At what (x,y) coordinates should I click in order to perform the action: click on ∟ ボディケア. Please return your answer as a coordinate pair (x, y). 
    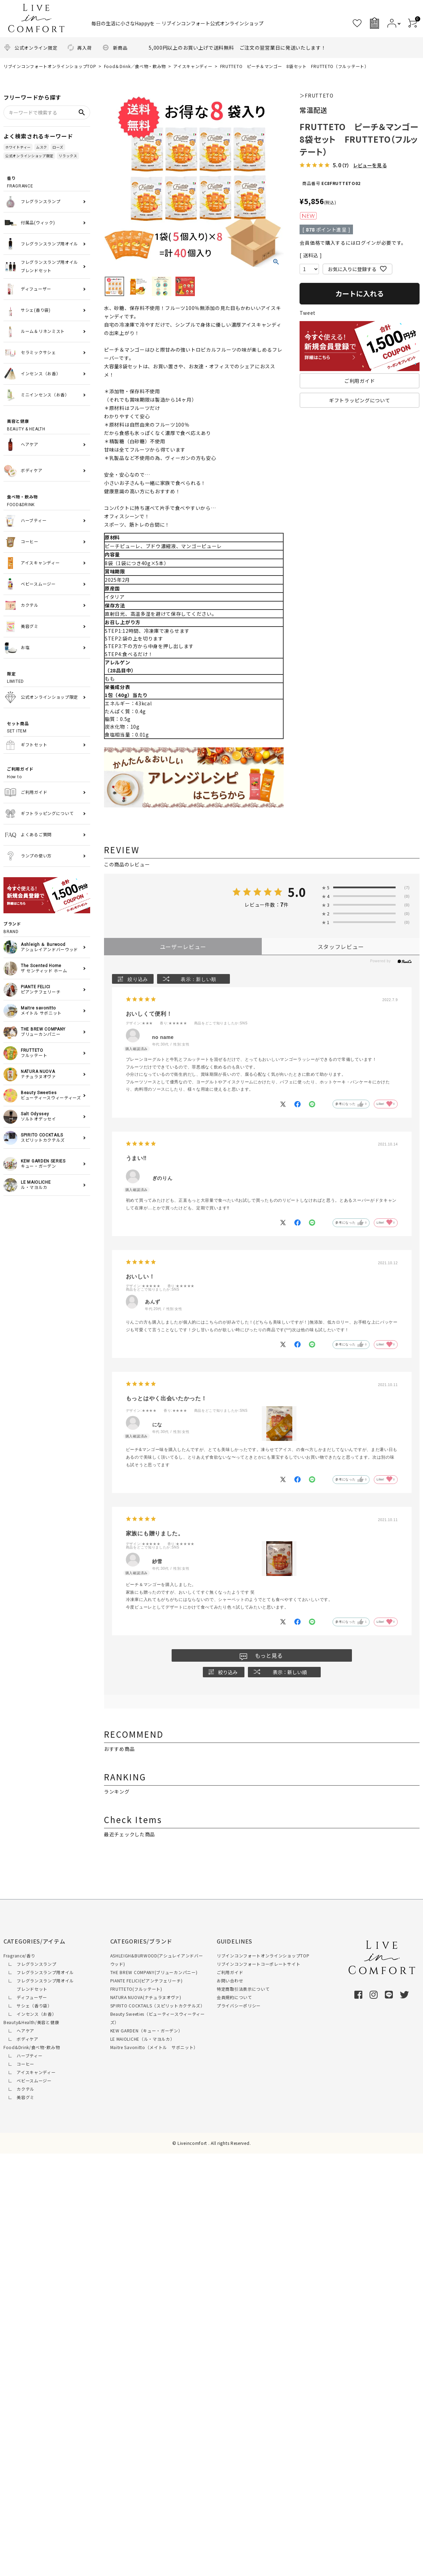
    Looking at the image, I should click on (20, 2039).